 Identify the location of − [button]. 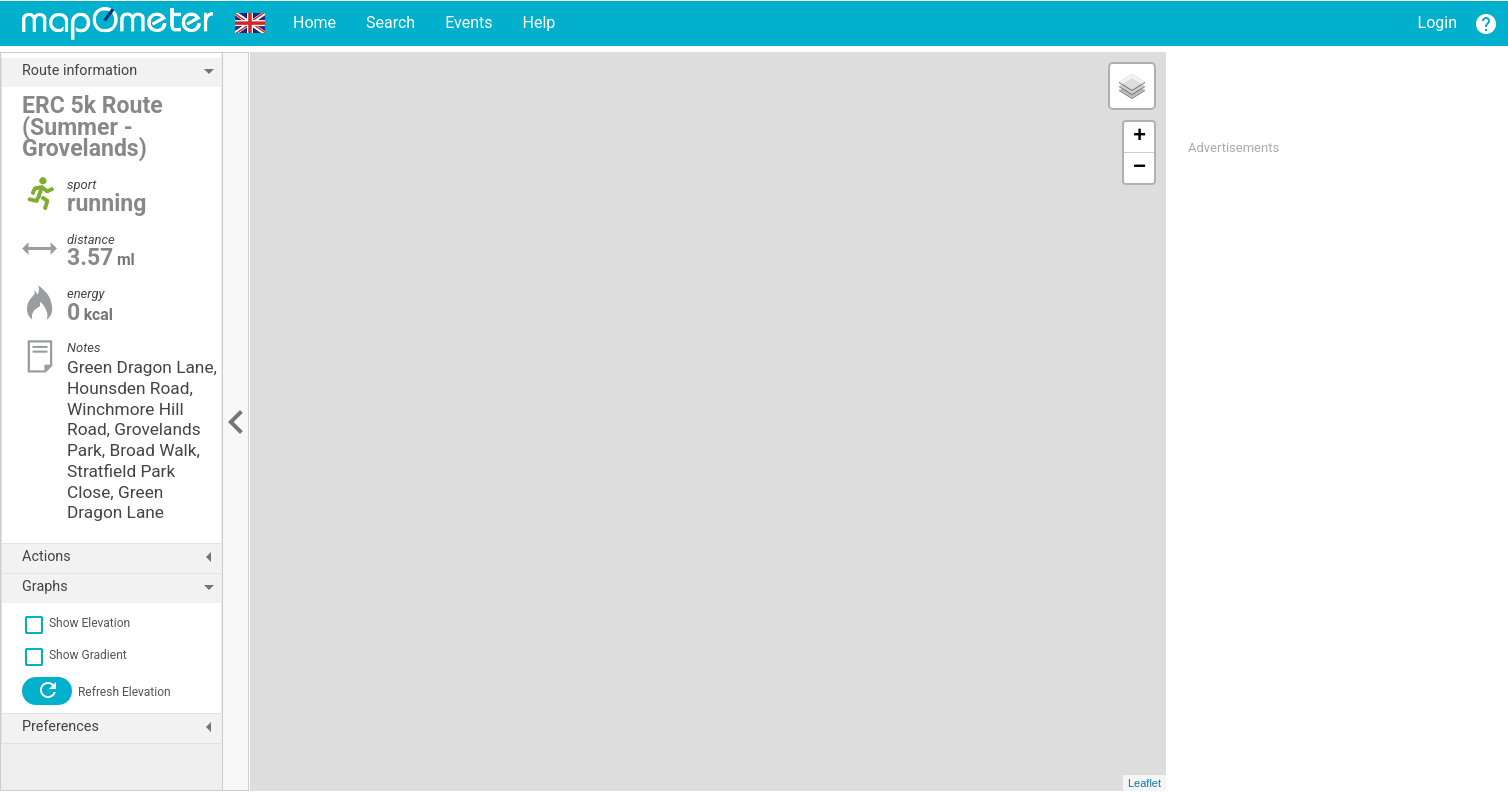
(1139, 168).